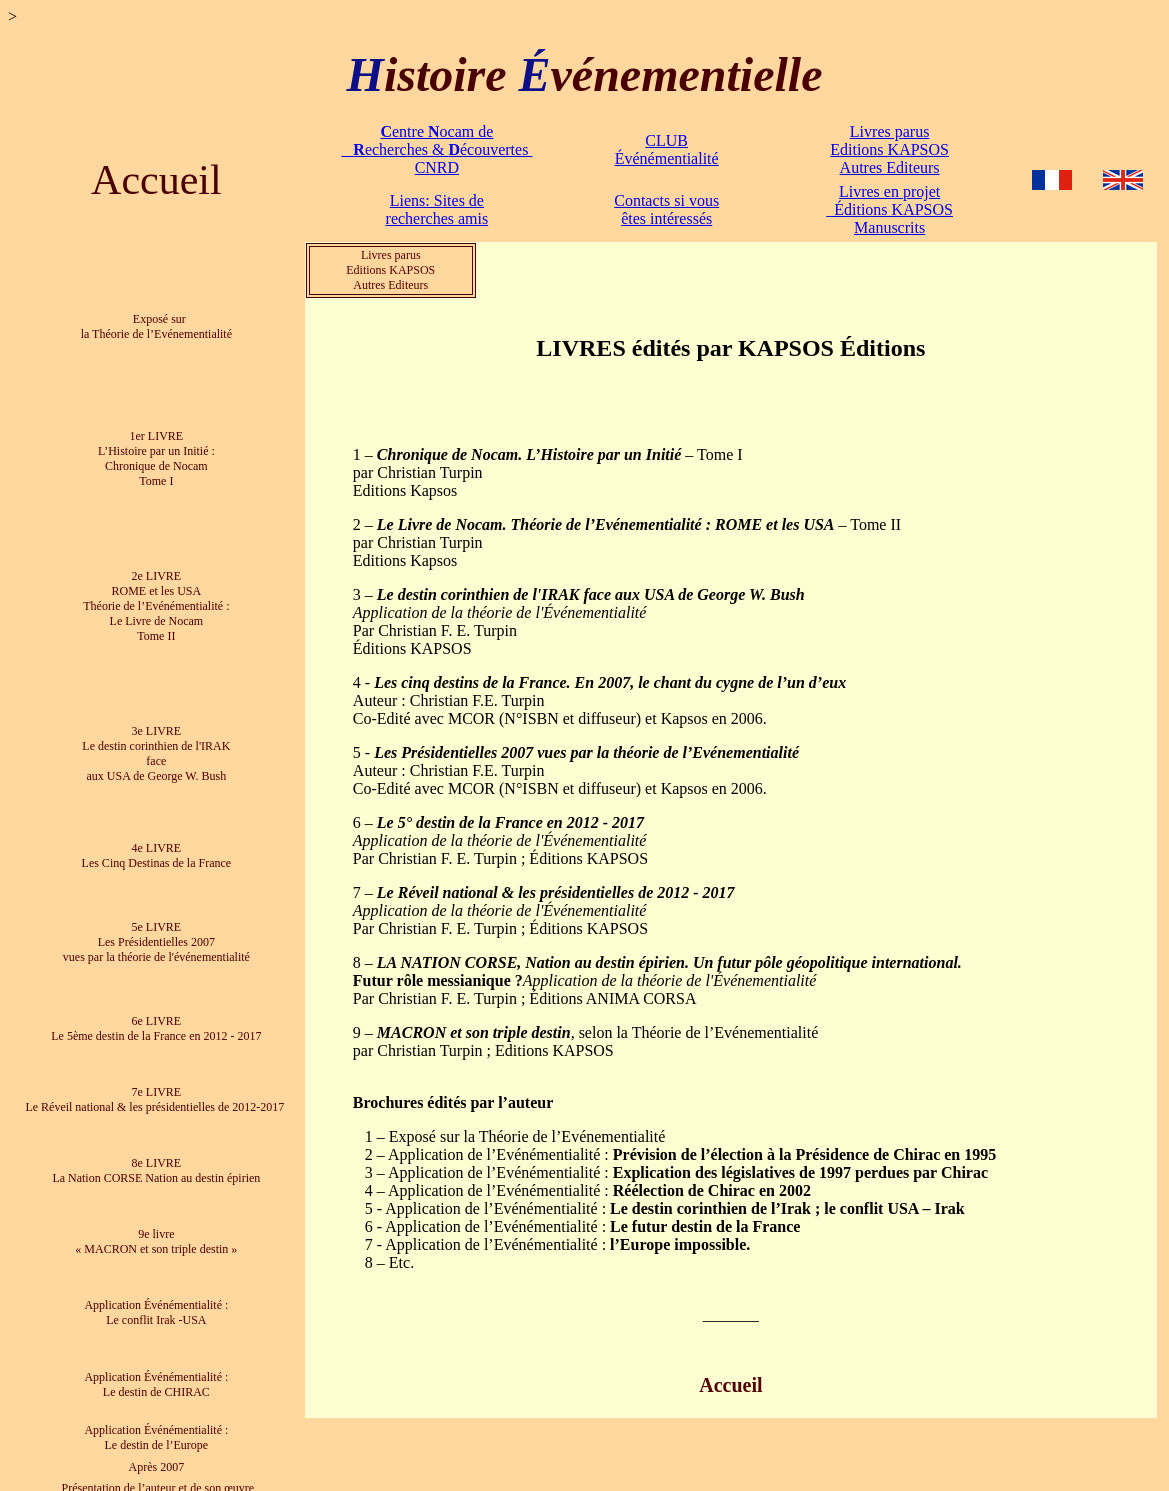  Describe the element at coordinates (889, 209) in the screenshot. I see `Livres en projet Éditions KAPSOS Manuscrits` at that location.